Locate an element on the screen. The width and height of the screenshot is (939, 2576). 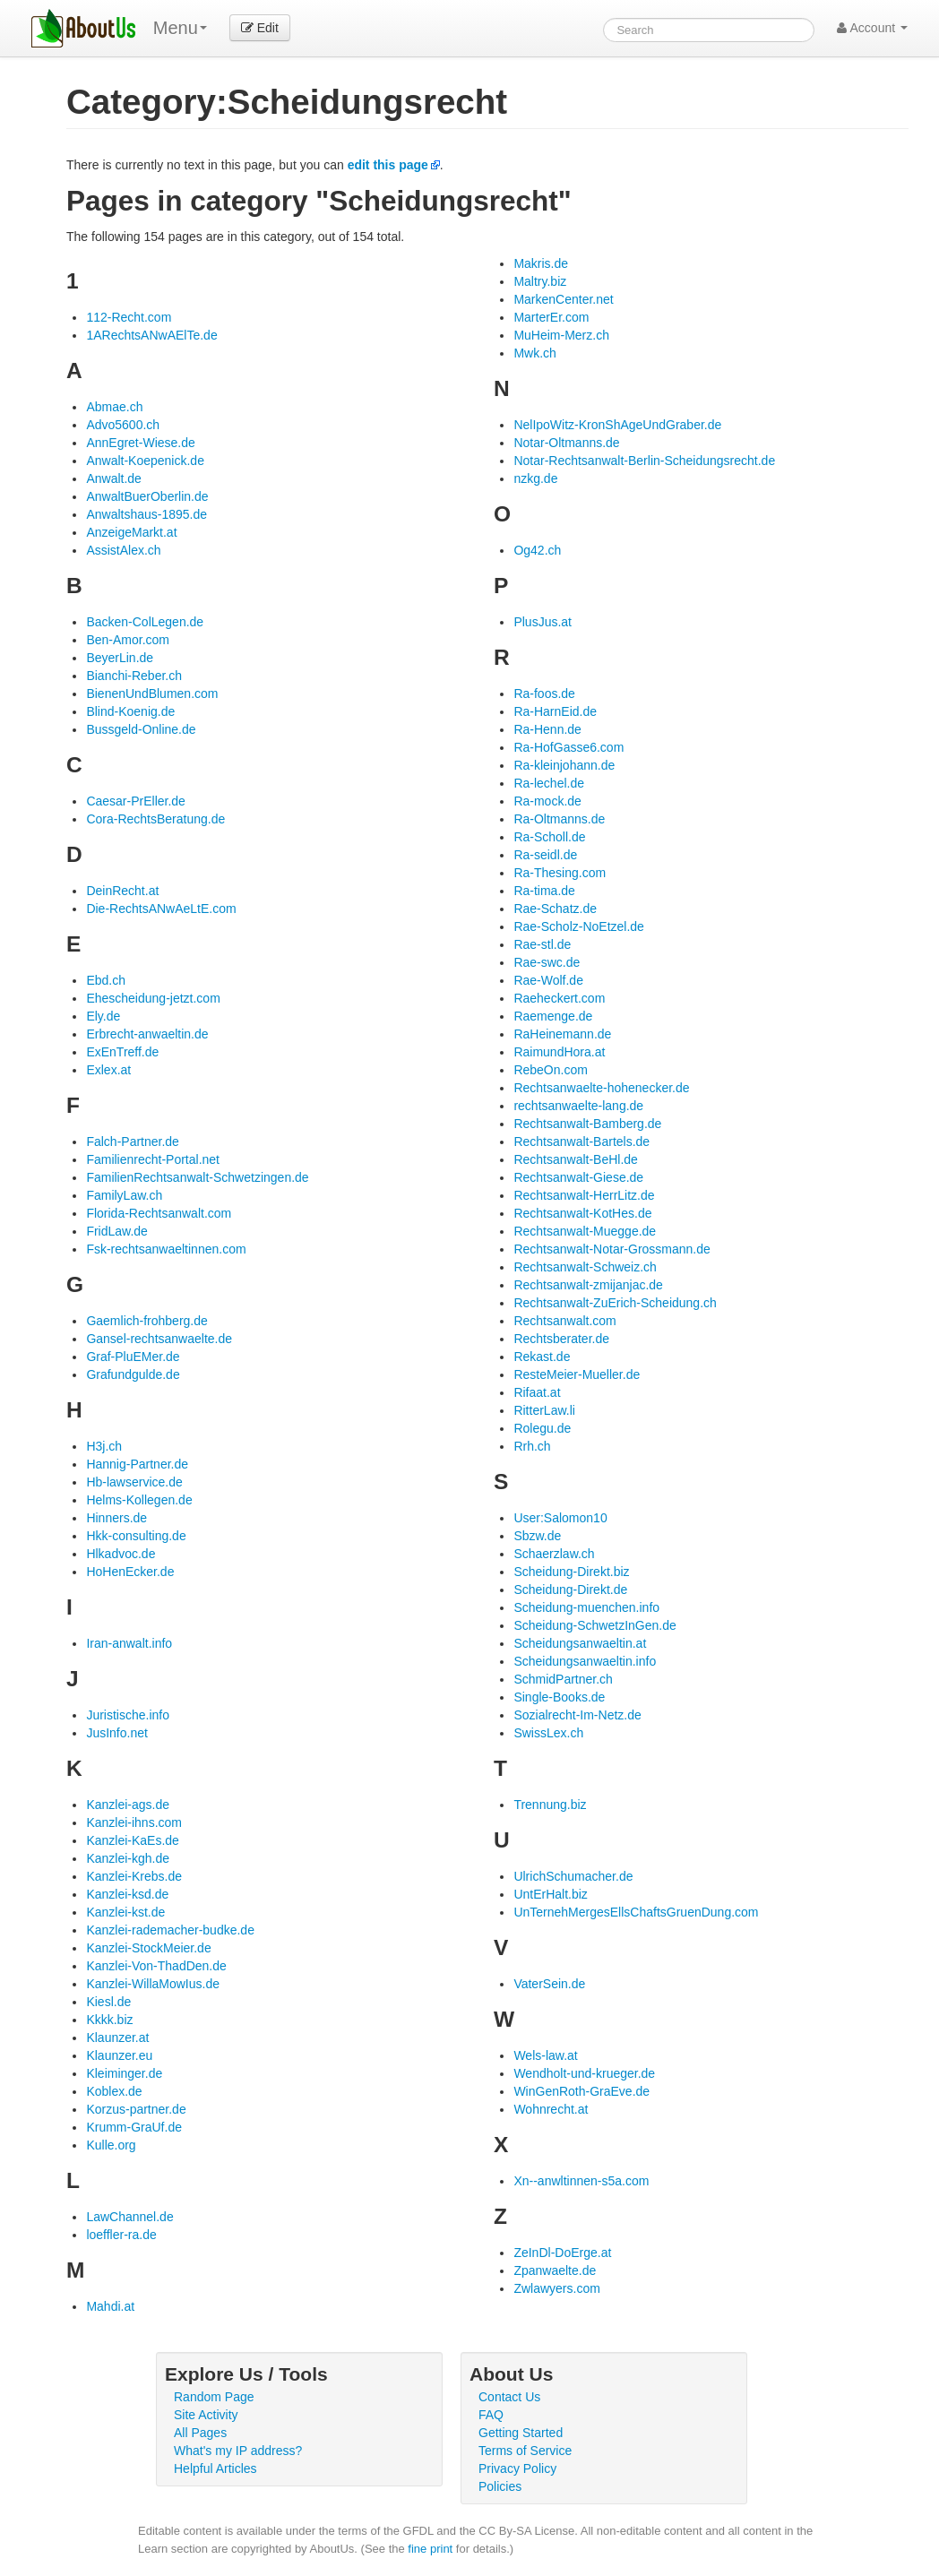
Ra-HarnEid.de is located at coordinates (555, 711).